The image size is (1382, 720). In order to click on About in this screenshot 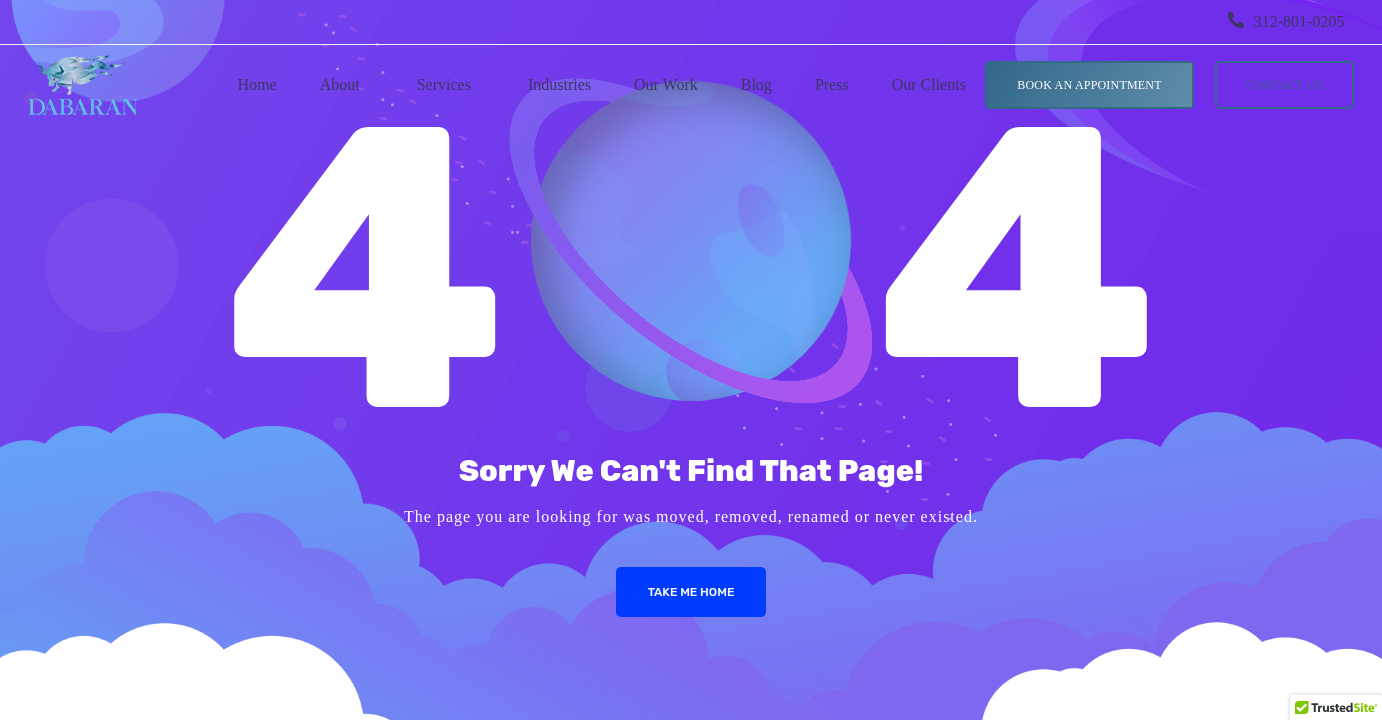, I will do `click(340, 84)`.